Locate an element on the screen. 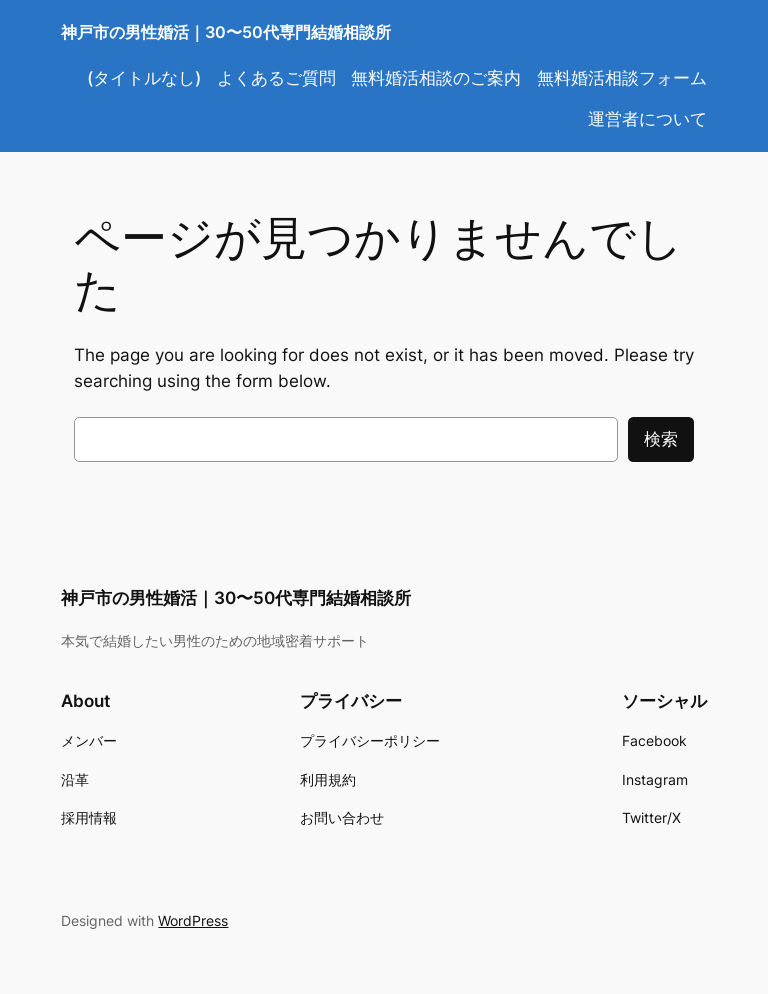 The width and height of the screenshot is (768, 994). 検索 is located at coordinates (661, 439).